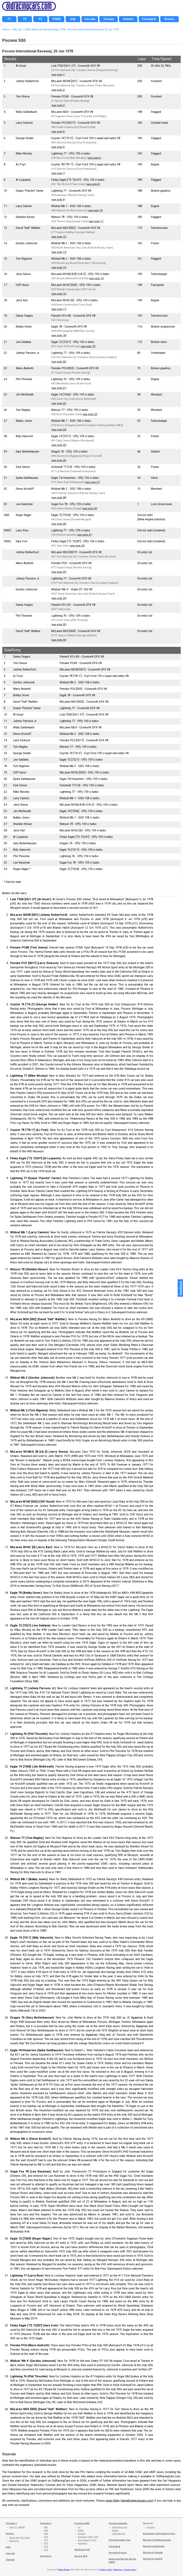 The image size is (183, 2576). I want to click on 1976, so click(94, 2540).